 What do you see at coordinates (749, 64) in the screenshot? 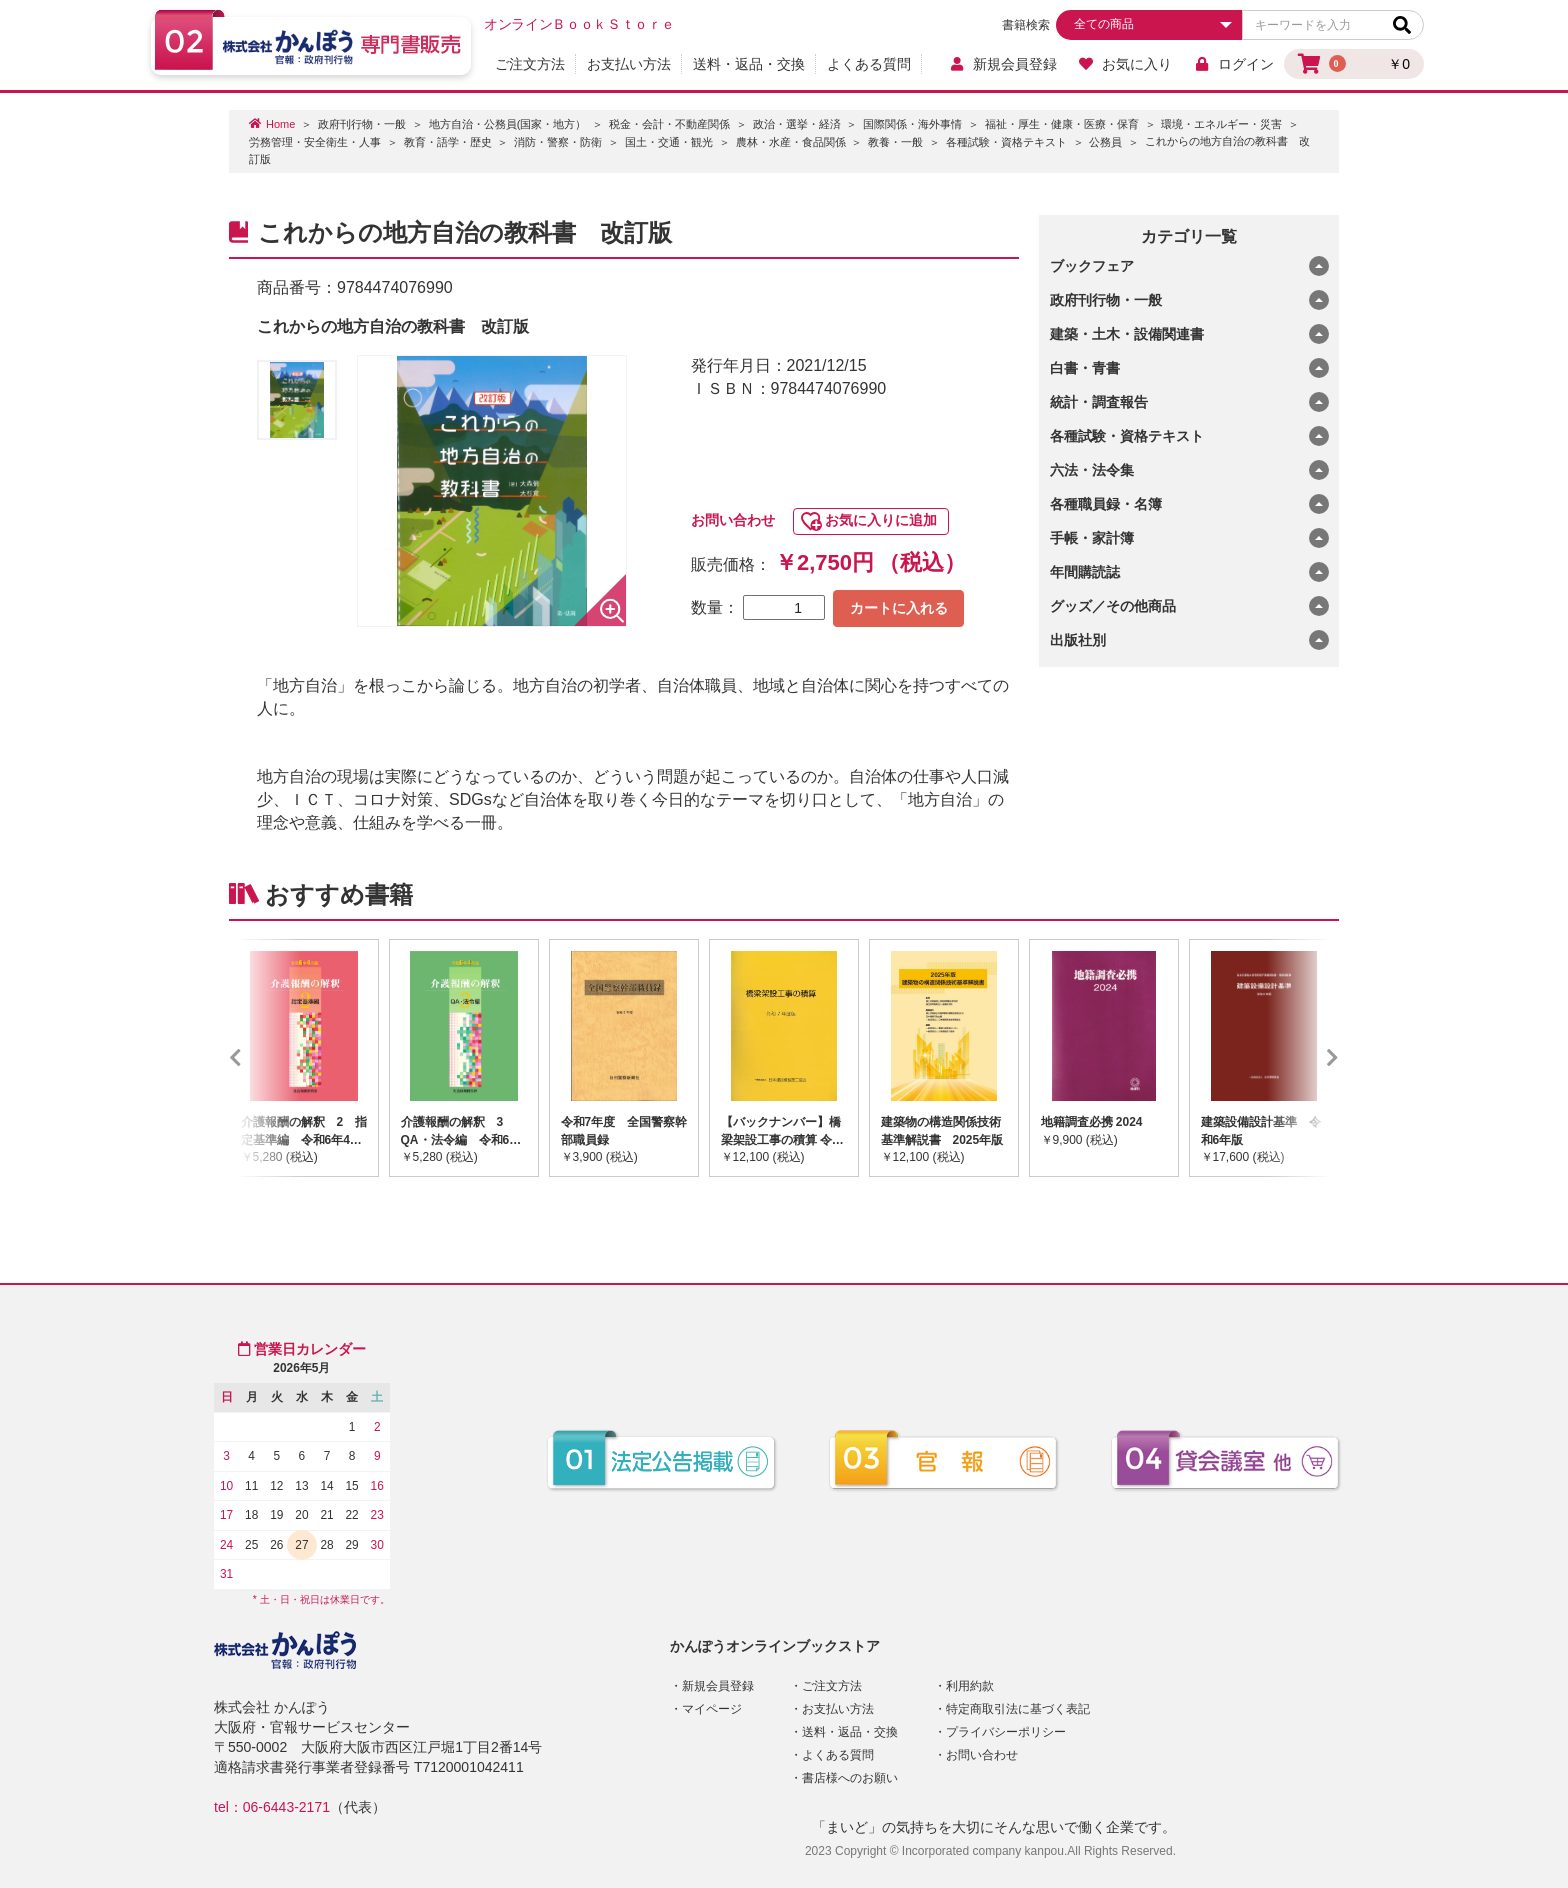
I see `送料・返品・交換` at bounding box center [749, 64].